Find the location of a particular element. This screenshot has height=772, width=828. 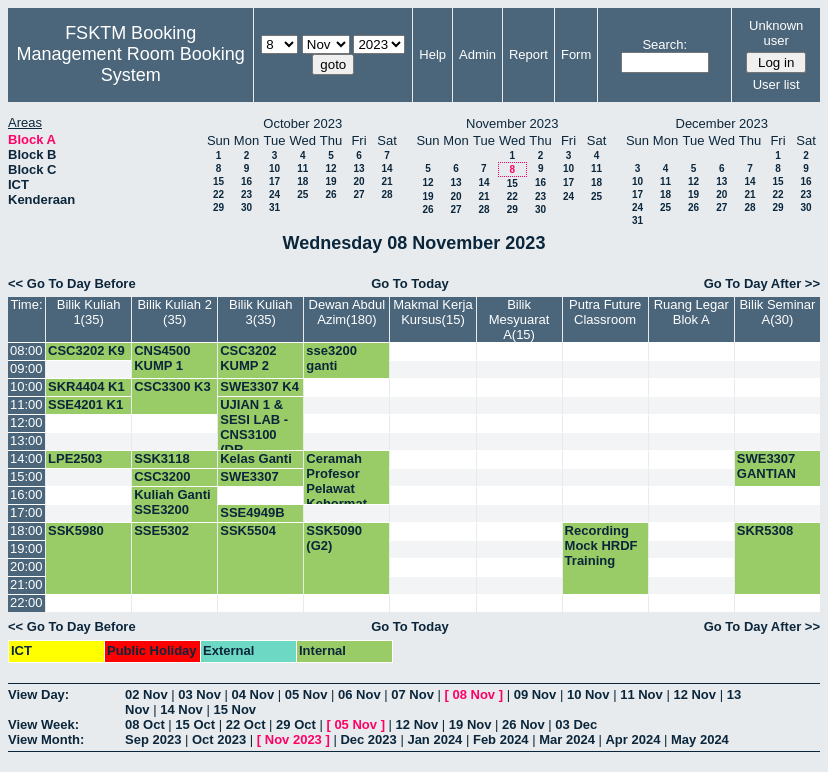

User list is located at coordinates (776, 84).